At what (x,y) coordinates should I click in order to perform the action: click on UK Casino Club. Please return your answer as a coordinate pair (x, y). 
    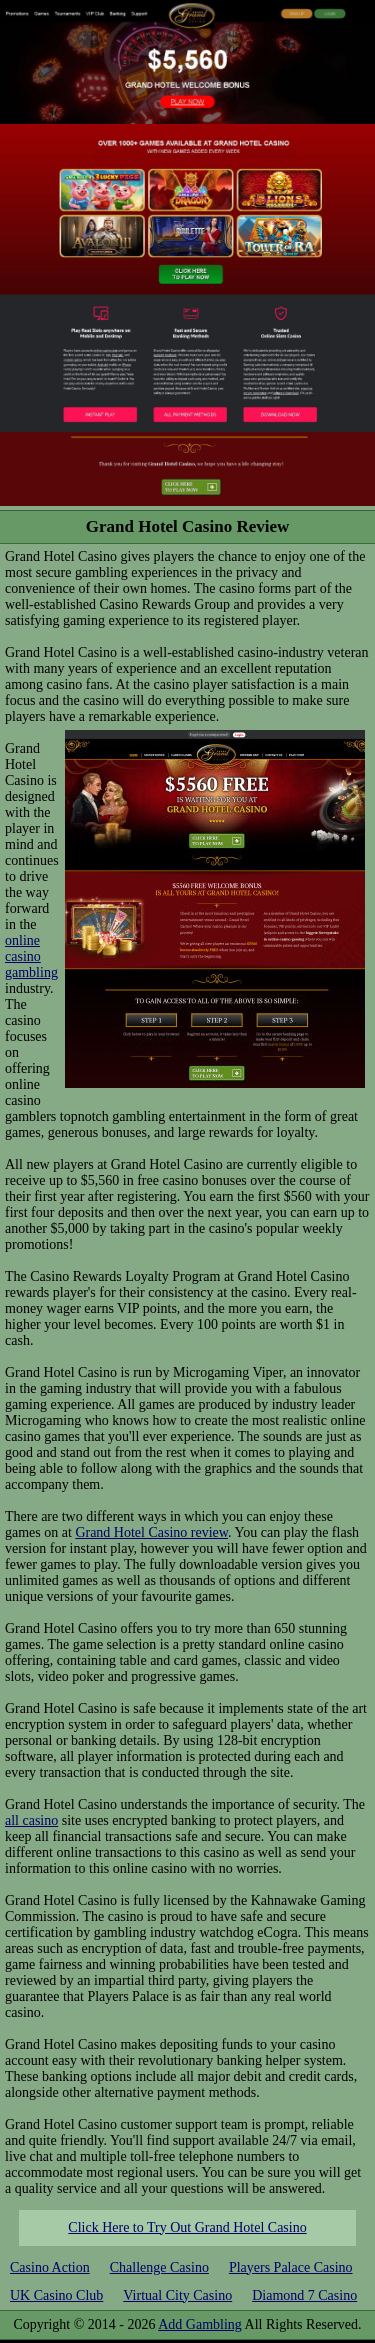
    Looking at the image, I should click on (56, 2295).